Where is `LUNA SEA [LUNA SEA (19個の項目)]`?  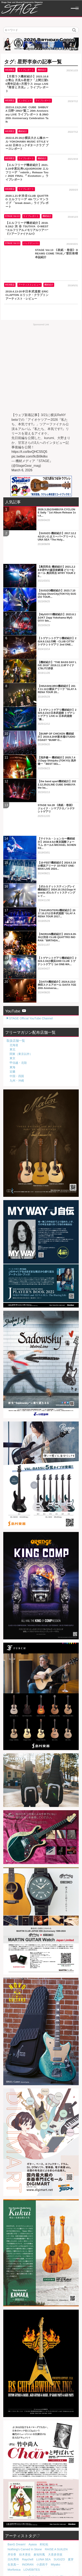
LUNA SEA [LUNA SEA (19個の項目)] is located at coordinates (43, 2499).